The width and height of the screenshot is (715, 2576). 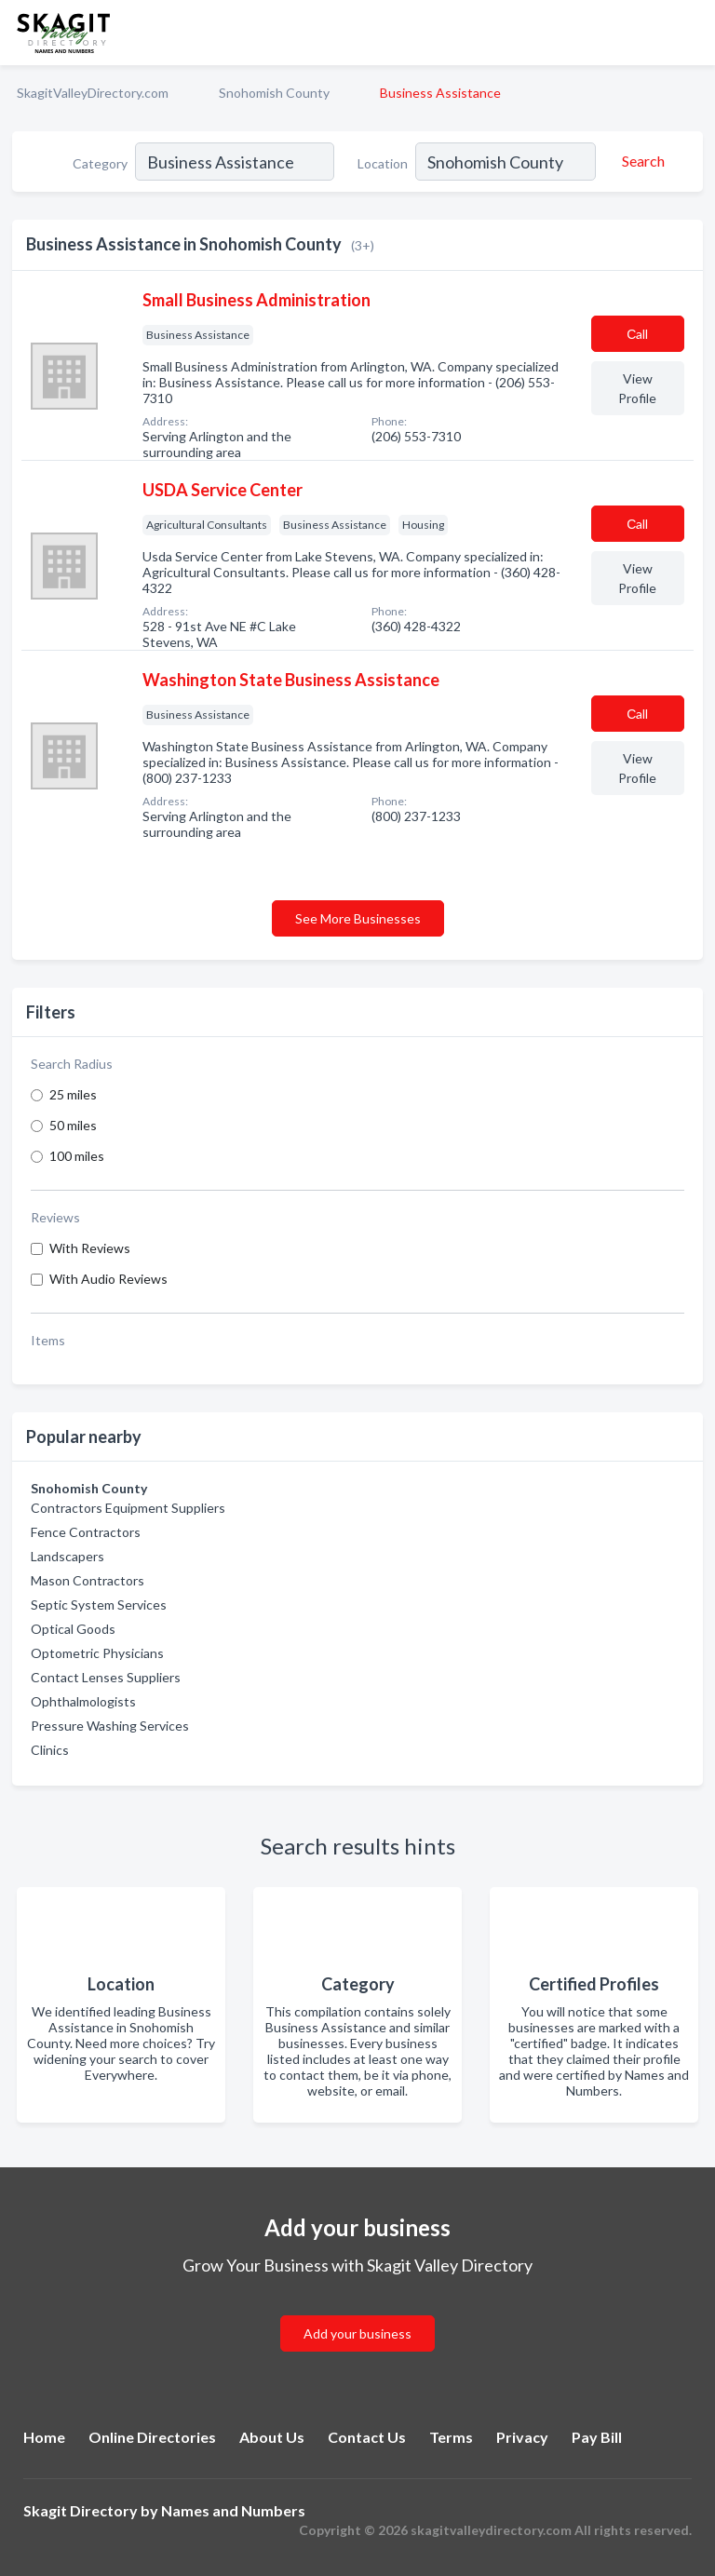 What do you see at coordinates (637, 334) in the screenshot?
I see `Сall` at bounding box center [637, 334].